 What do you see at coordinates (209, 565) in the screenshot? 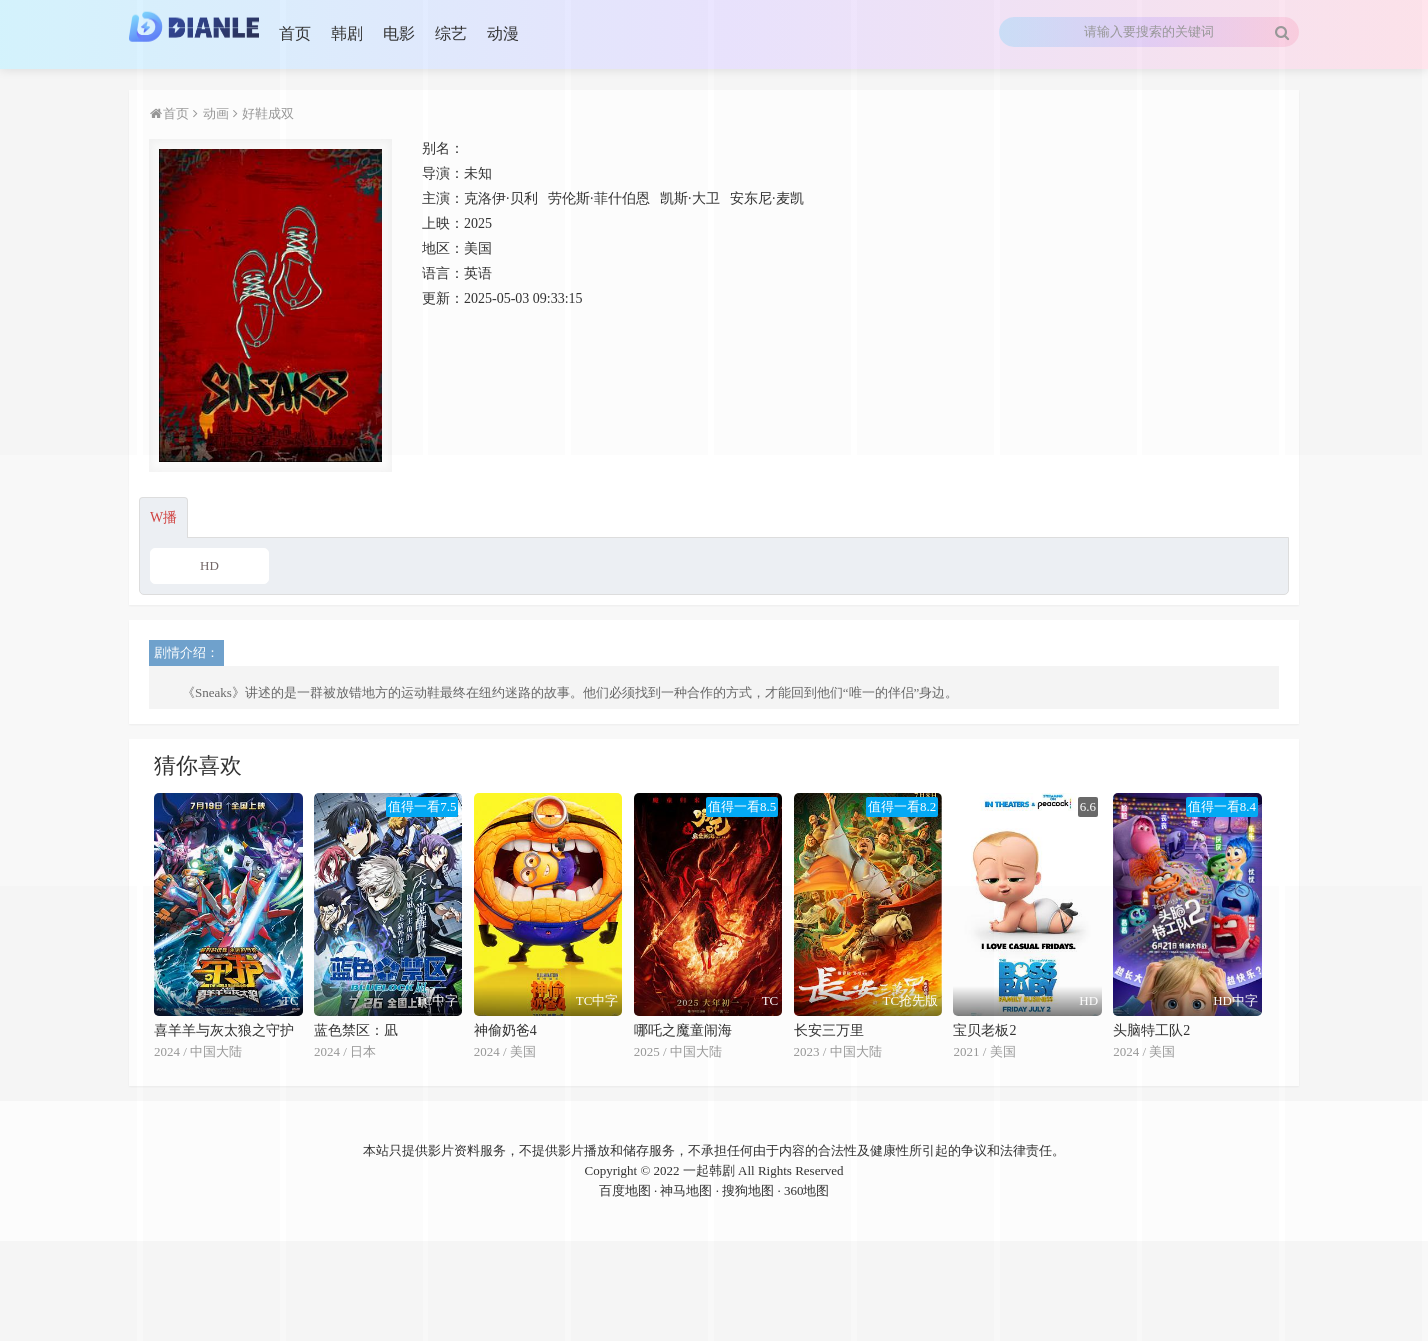
I see `HD` at bounding box center [209, 565].